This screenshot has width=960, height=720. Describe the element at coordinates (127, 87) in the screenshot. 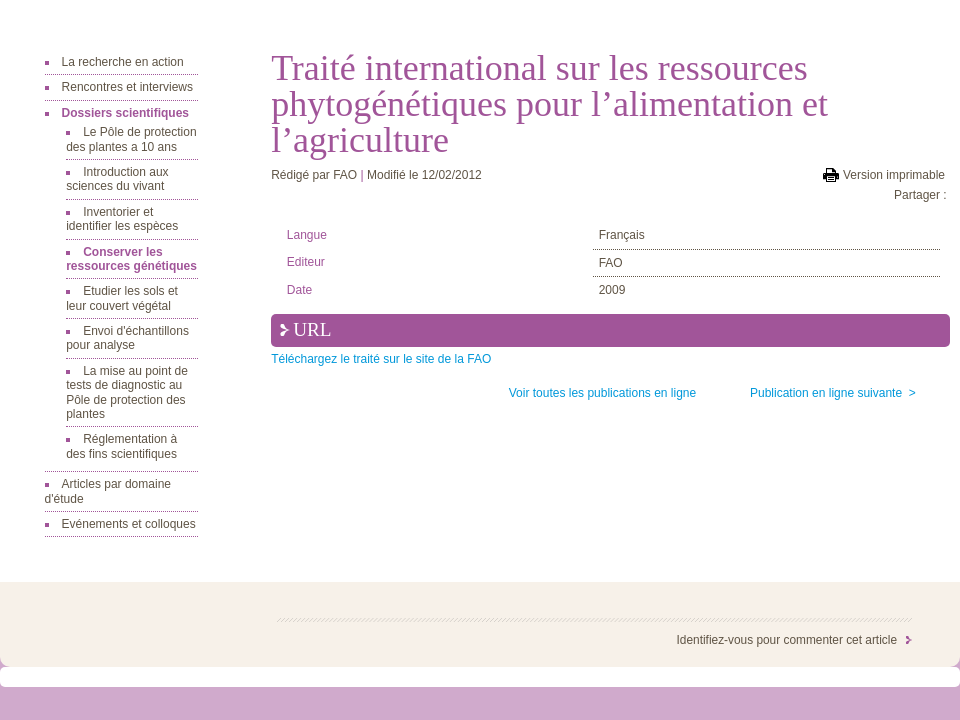

I see `Rencontres et interviews` at that location.